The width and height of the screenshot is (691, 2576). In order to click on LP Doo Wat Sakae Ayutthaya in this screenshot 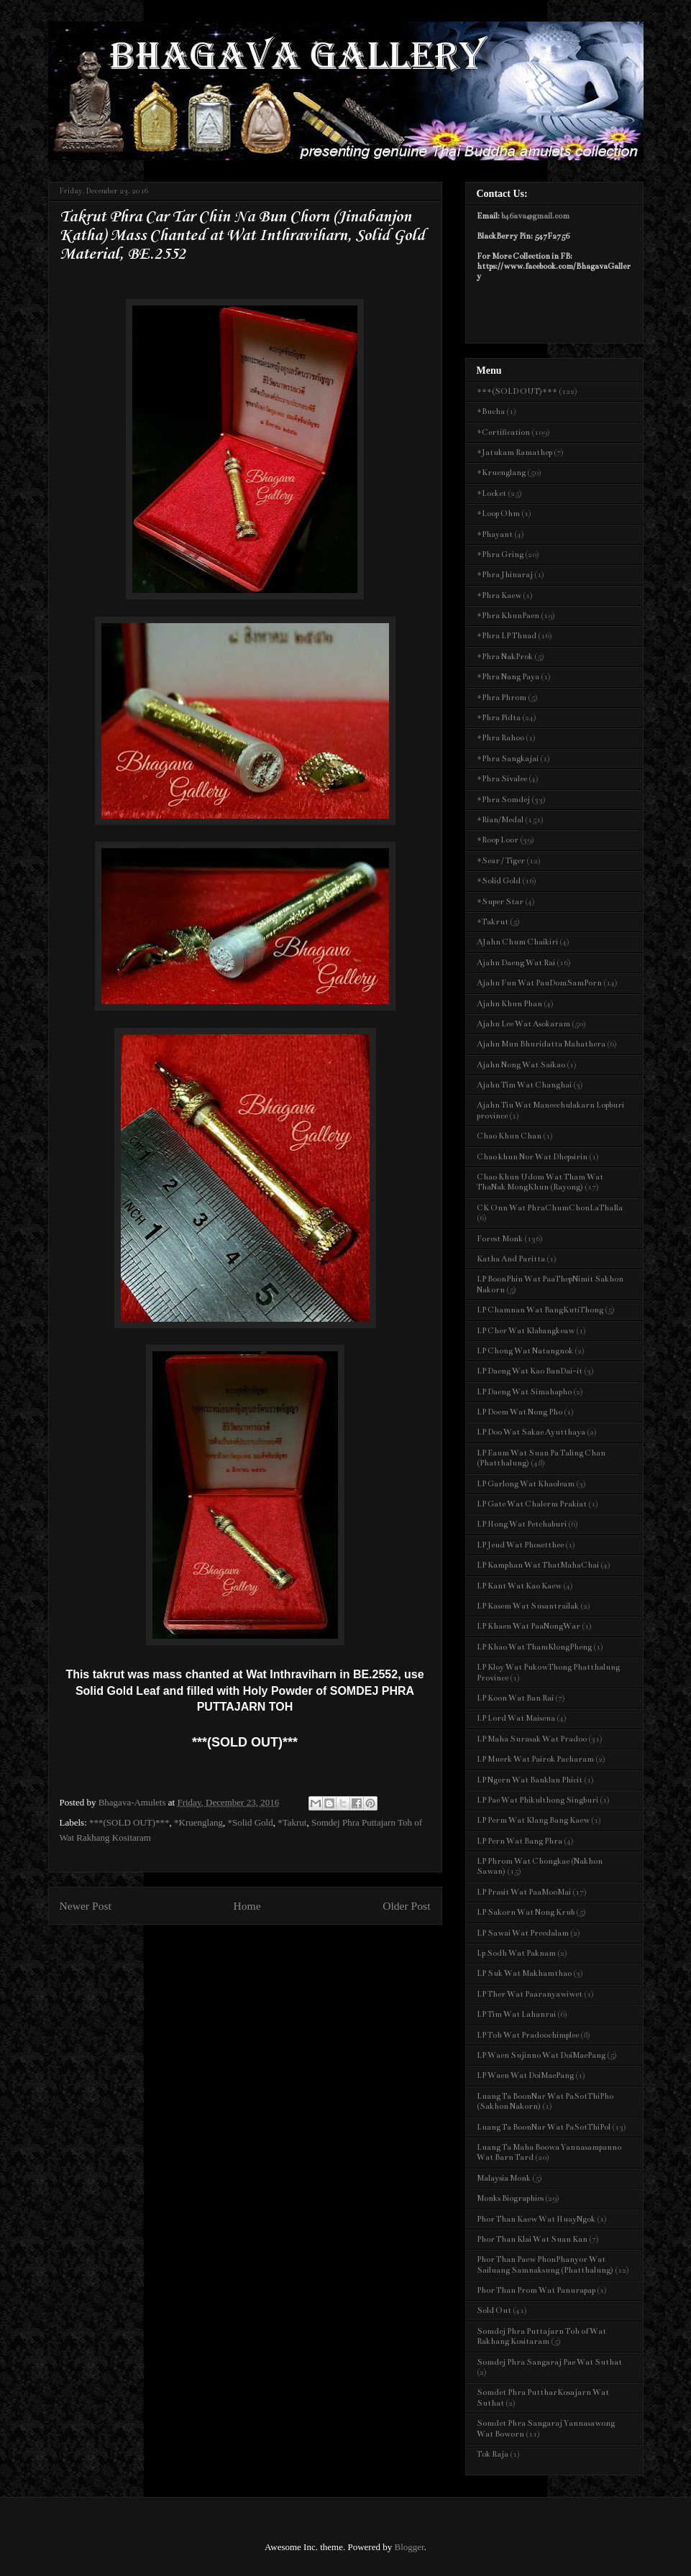, I will do `click(531, 1432)`.